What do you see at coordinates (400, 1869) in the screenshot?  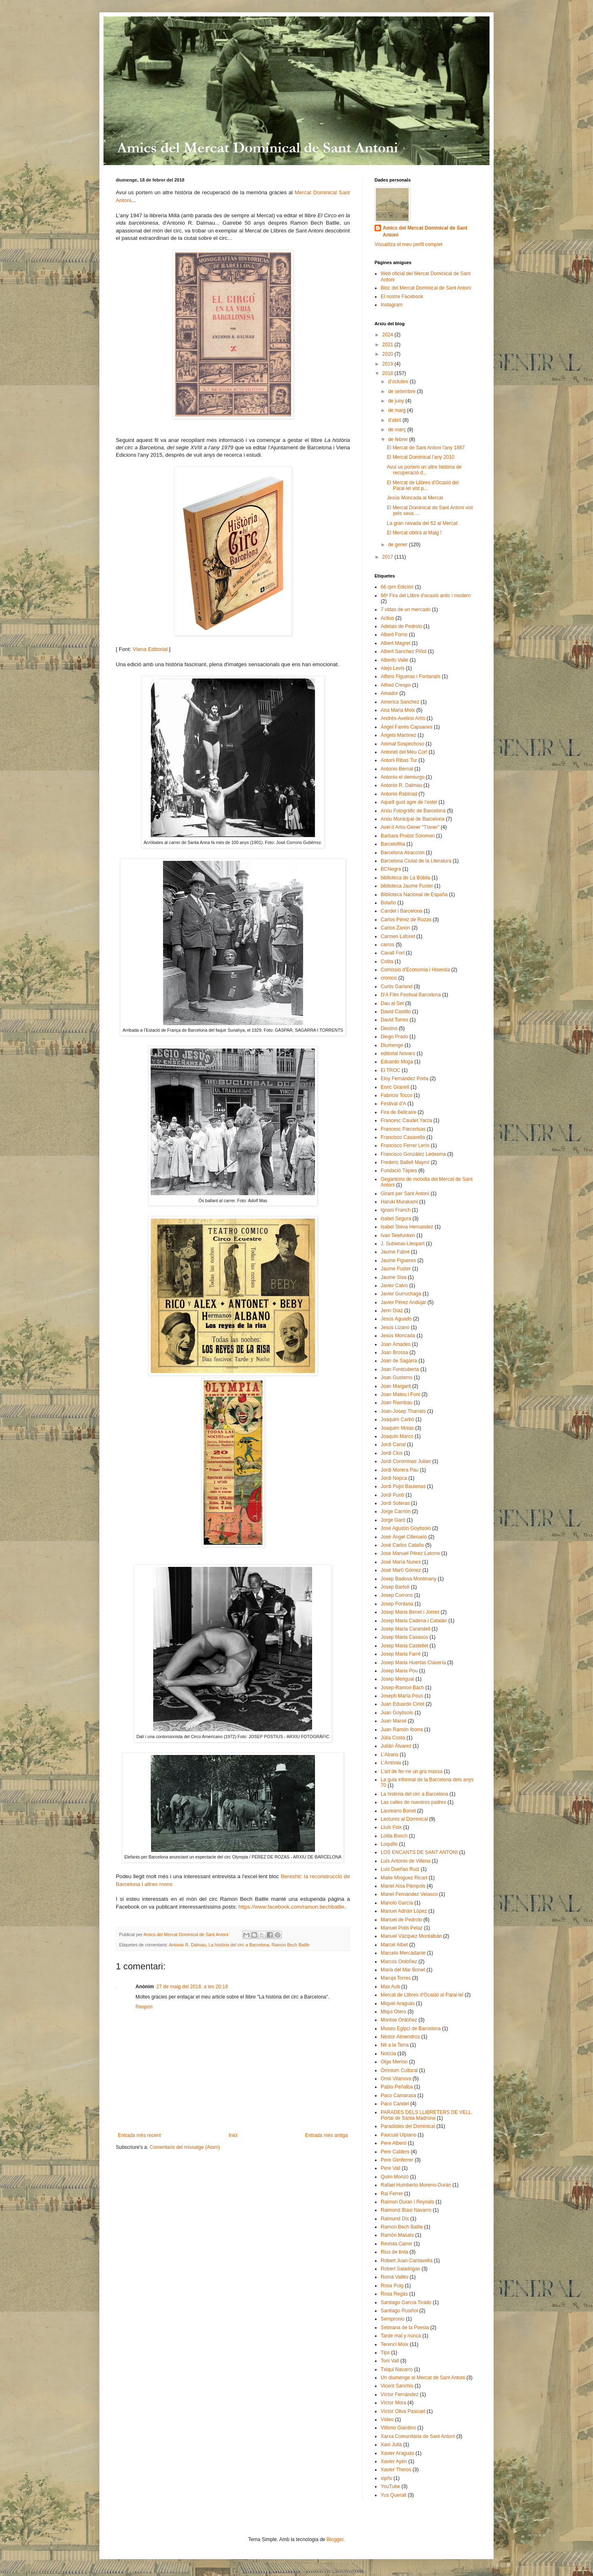 I see `Luis Dueñas Ruiz` at bounding box center [400, 1869].